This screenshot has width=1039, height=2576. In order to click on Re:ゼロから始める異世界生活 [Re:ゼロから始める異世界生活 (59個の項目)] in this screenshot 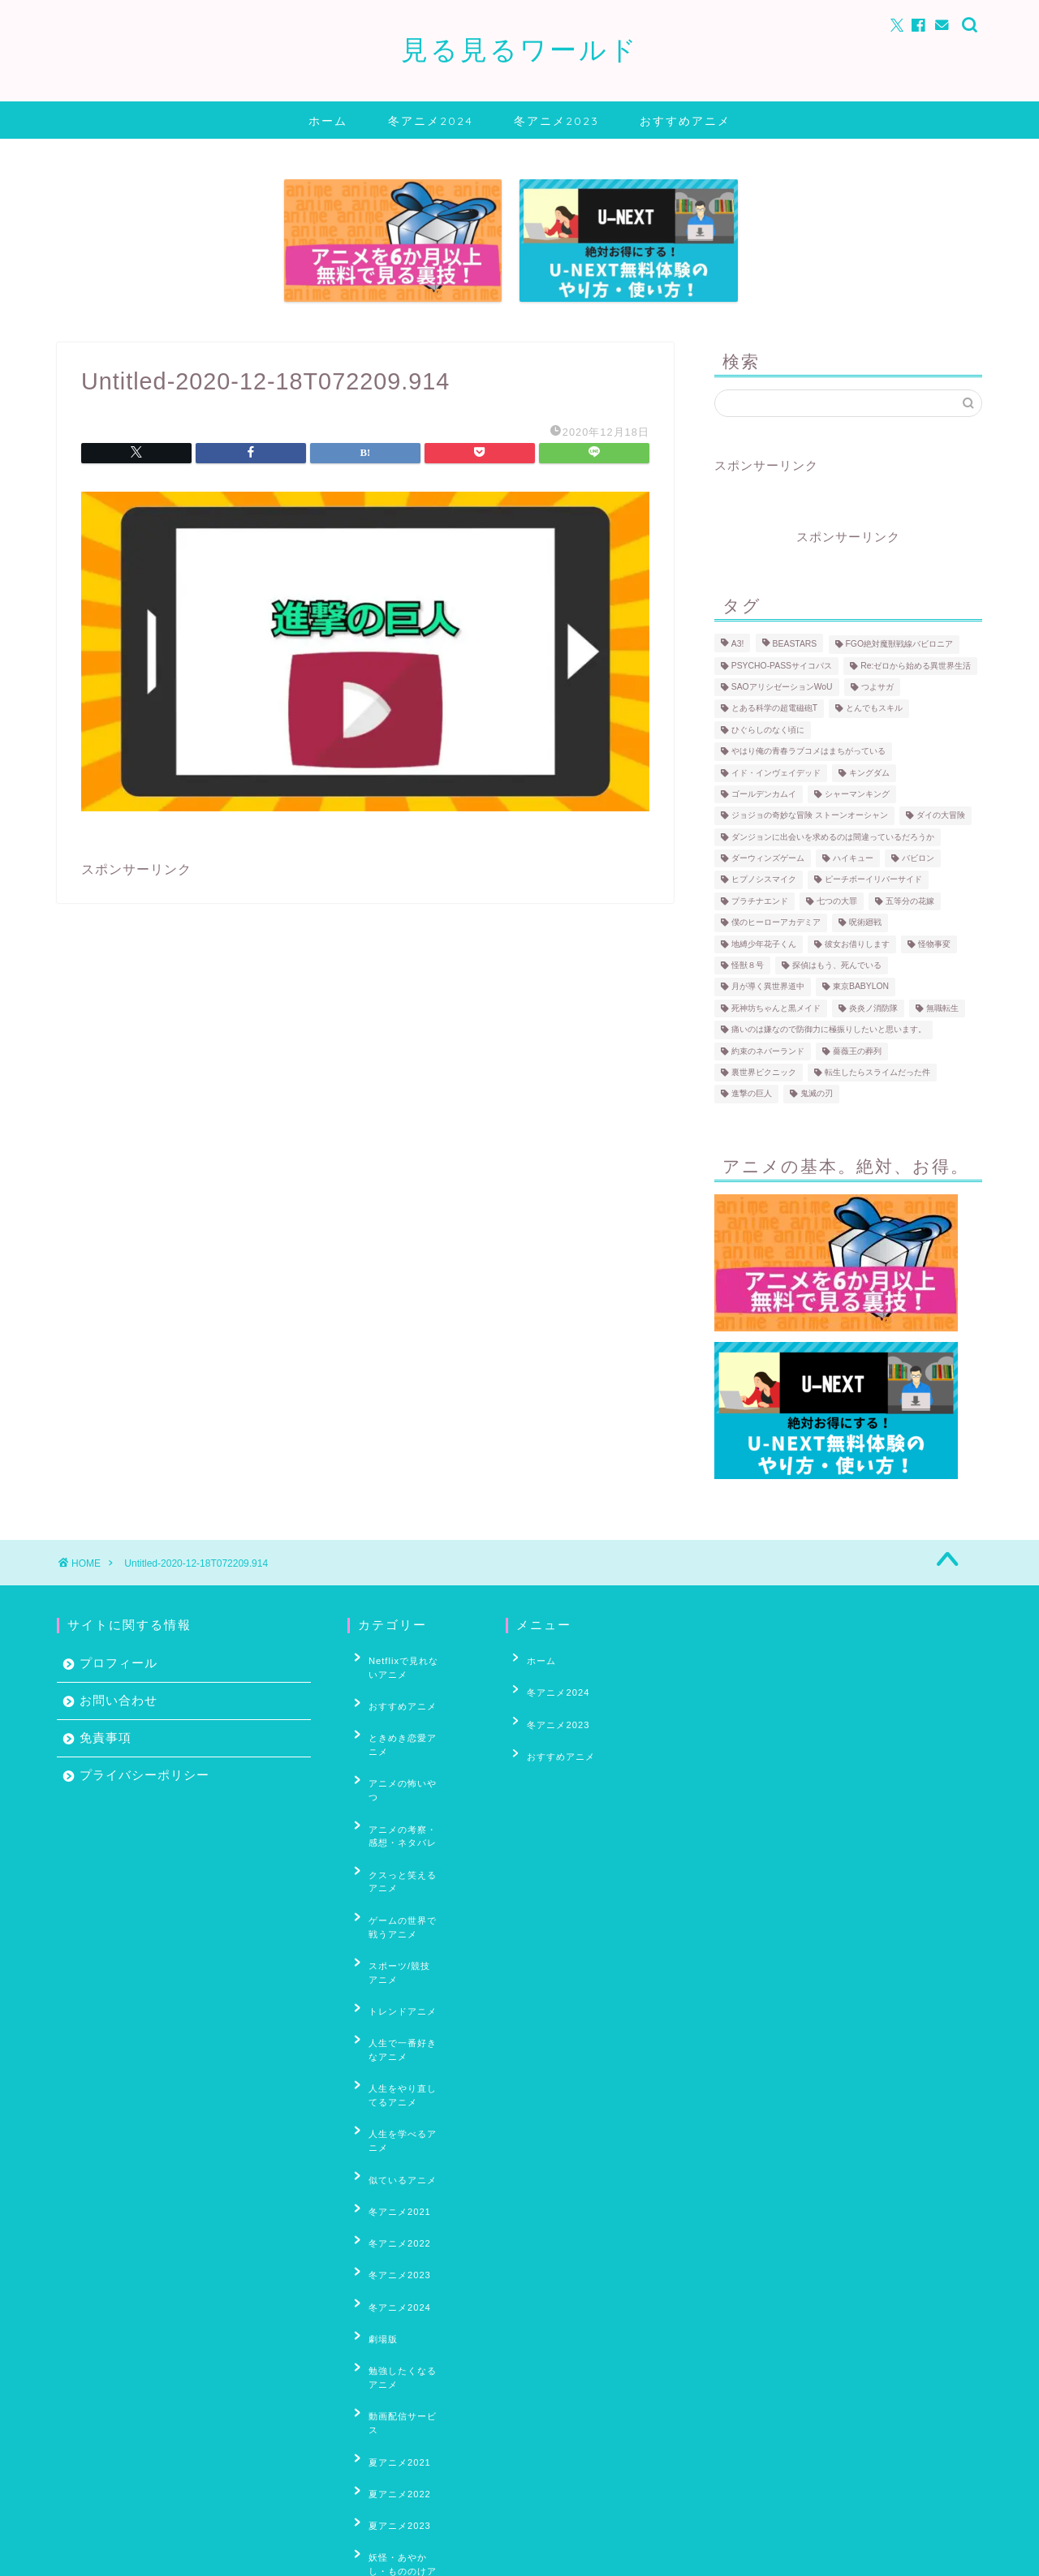, I will do `click(915, 665)`.